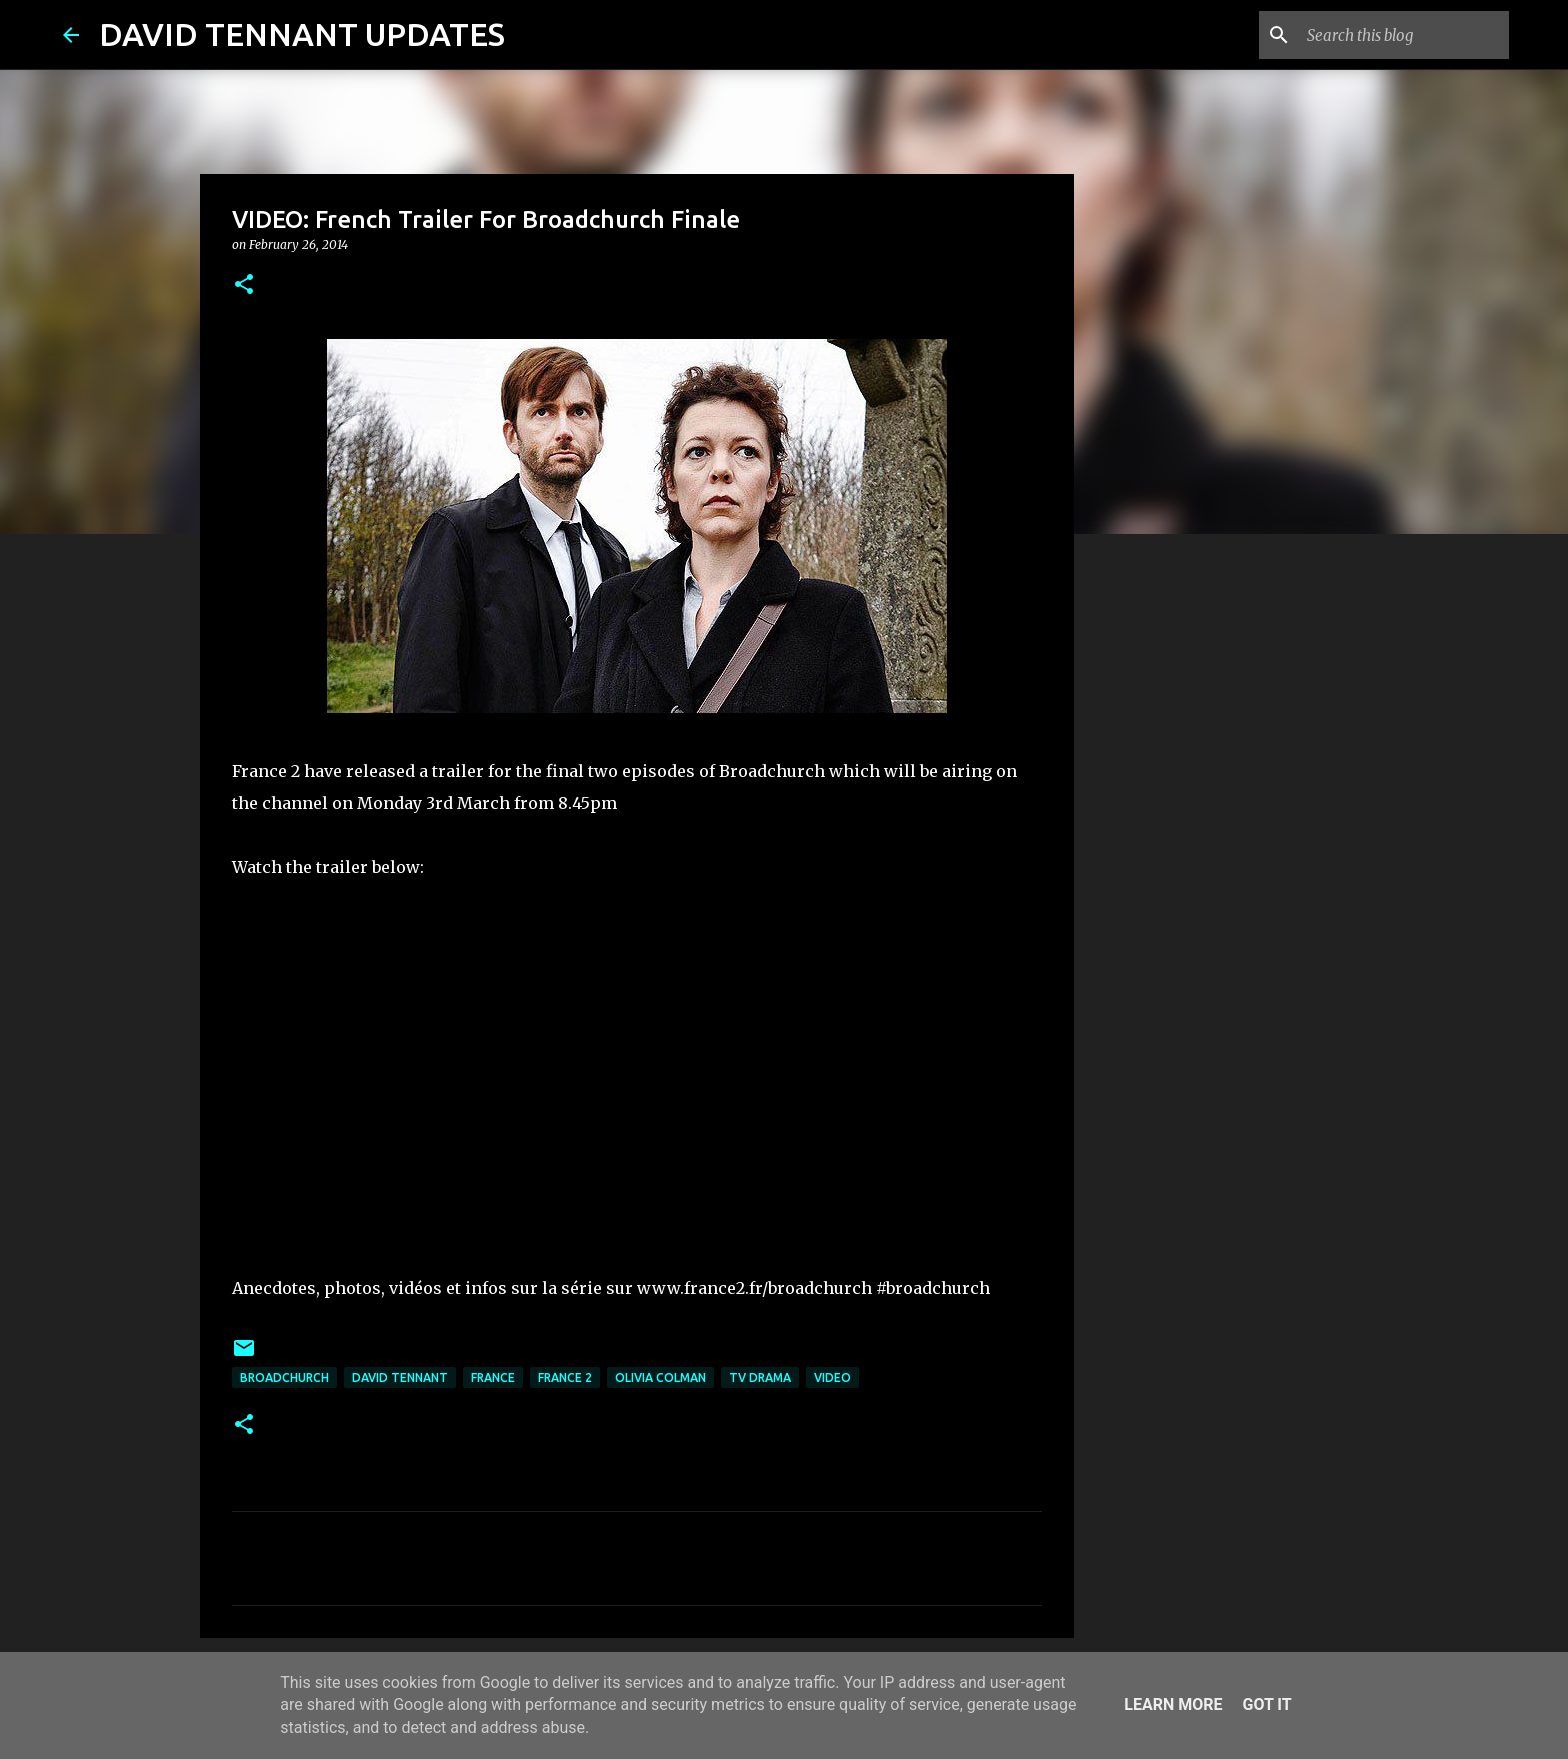  What do you see at coordinates (1266, 1704) in the screenshot?
I see `Got it` at bounding box center [1266, 1704].